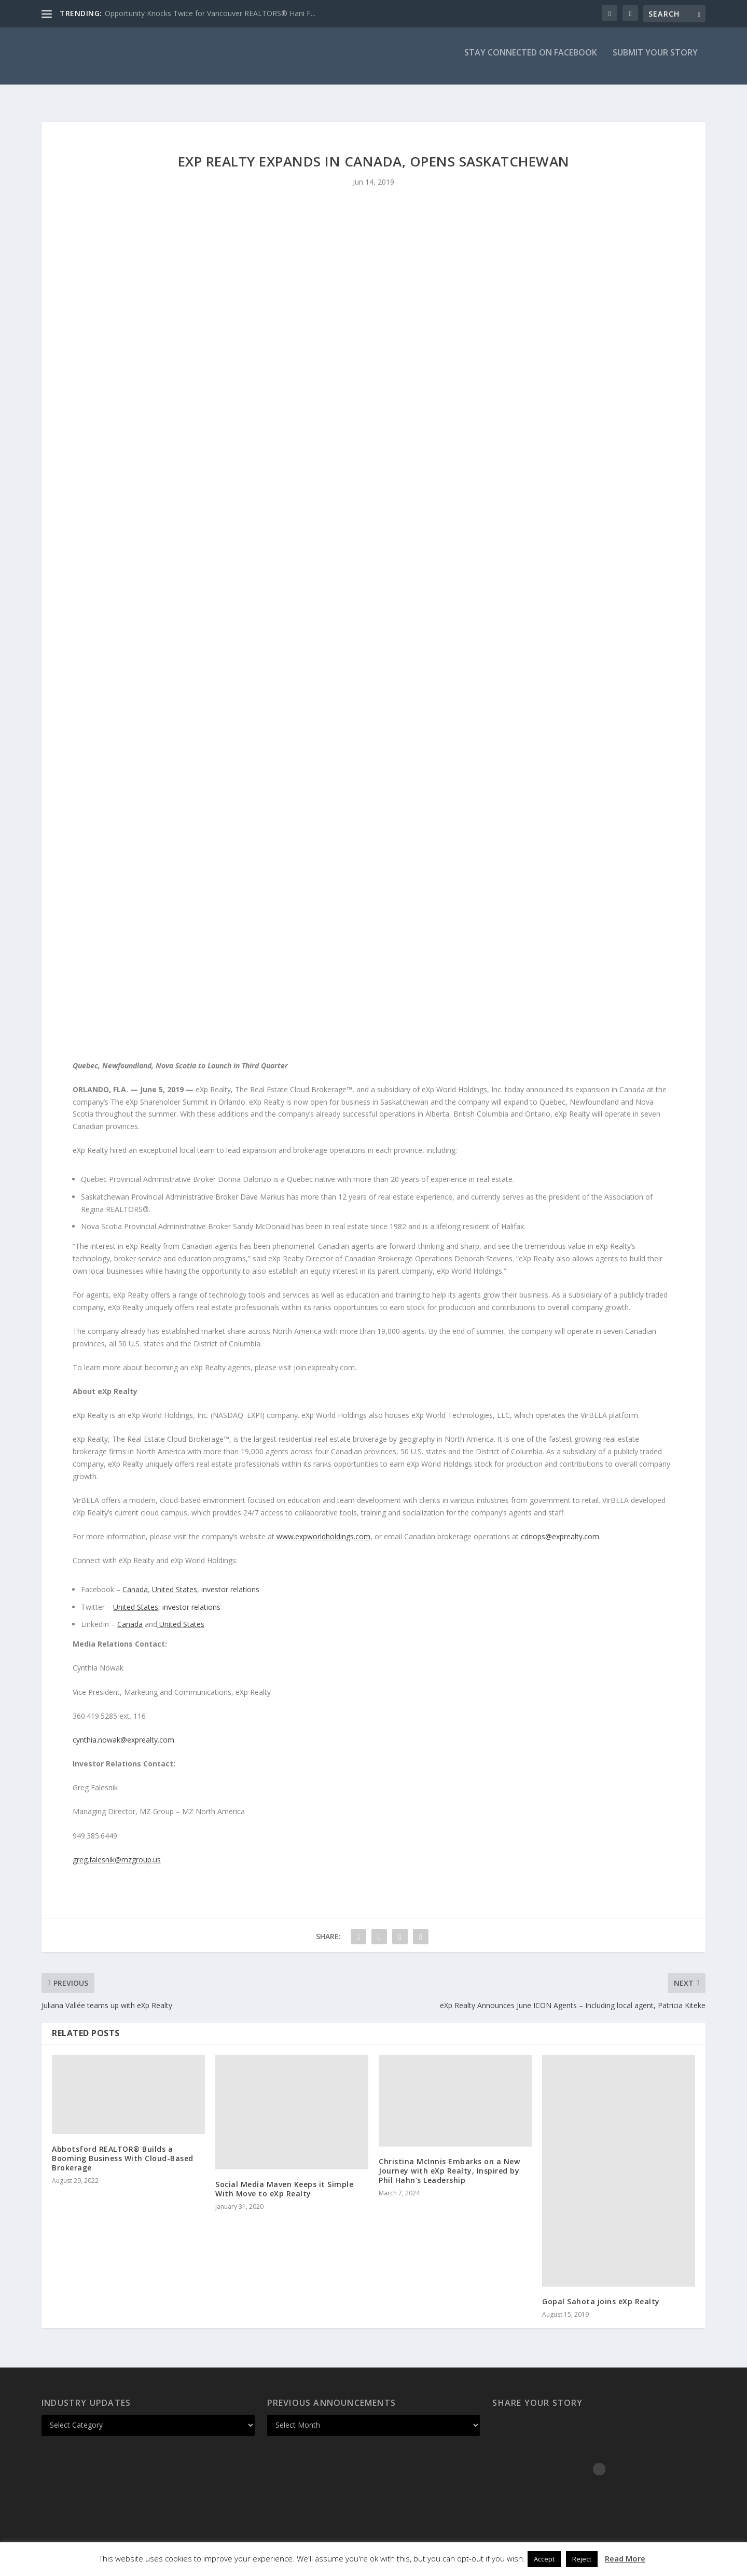  Describe the element at coordinates (655, 60) in the screenshot. I see `Submit Your Story` at that location.